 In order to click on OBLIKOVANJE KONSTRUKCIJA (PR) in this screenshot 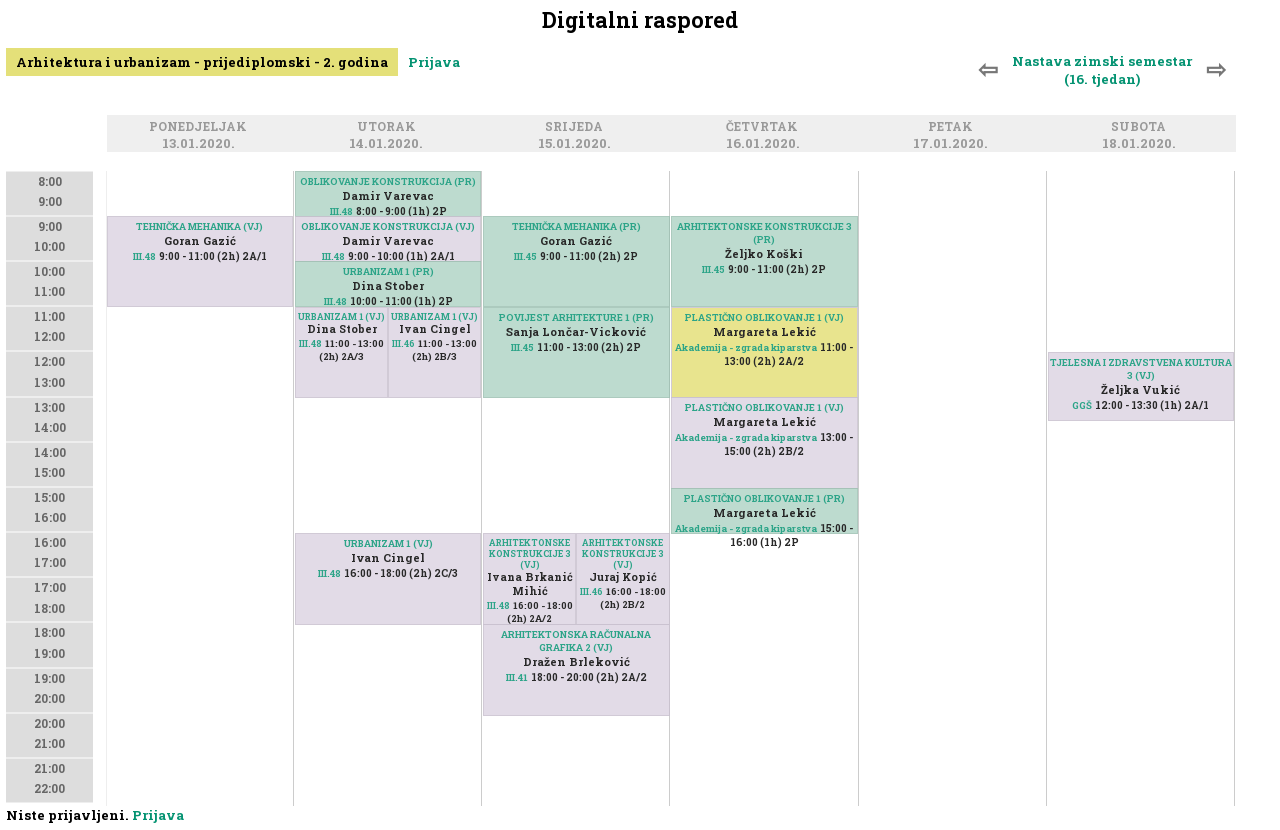, I will do `click(388, 181)`.